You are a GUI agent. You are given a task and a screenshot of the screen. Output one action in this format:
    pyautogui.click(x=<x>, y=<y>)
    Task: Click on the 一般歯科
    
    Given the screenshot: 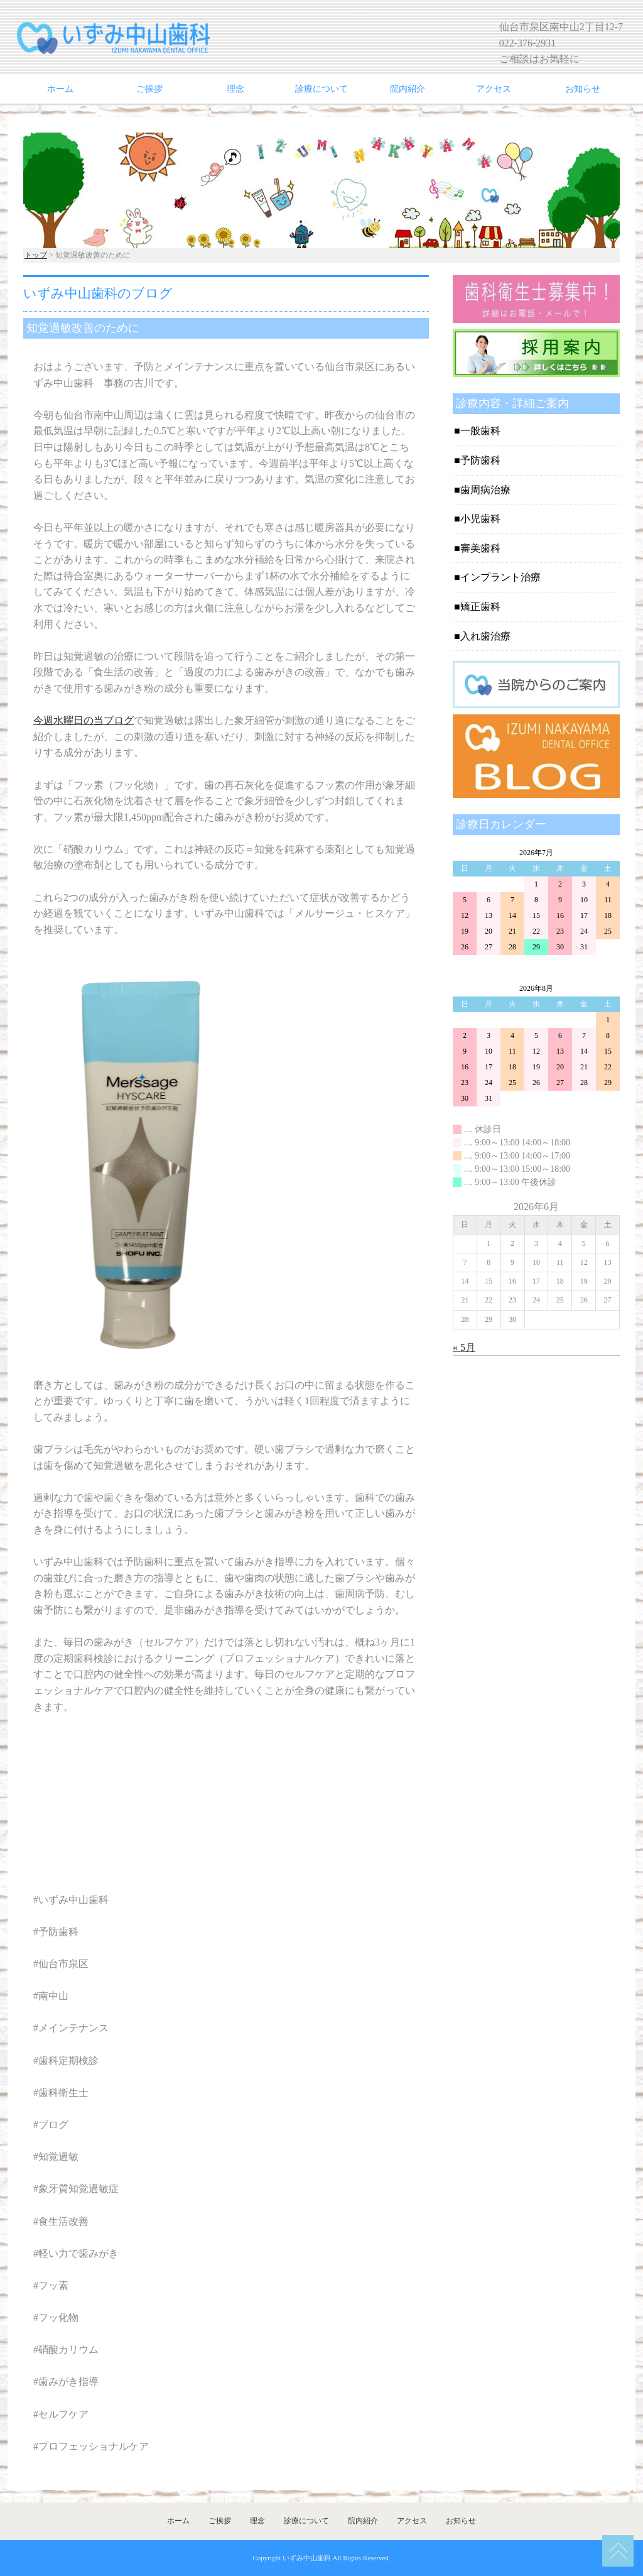 What is the action you would take?
    pyautogui.click(x=480, y=430)
    